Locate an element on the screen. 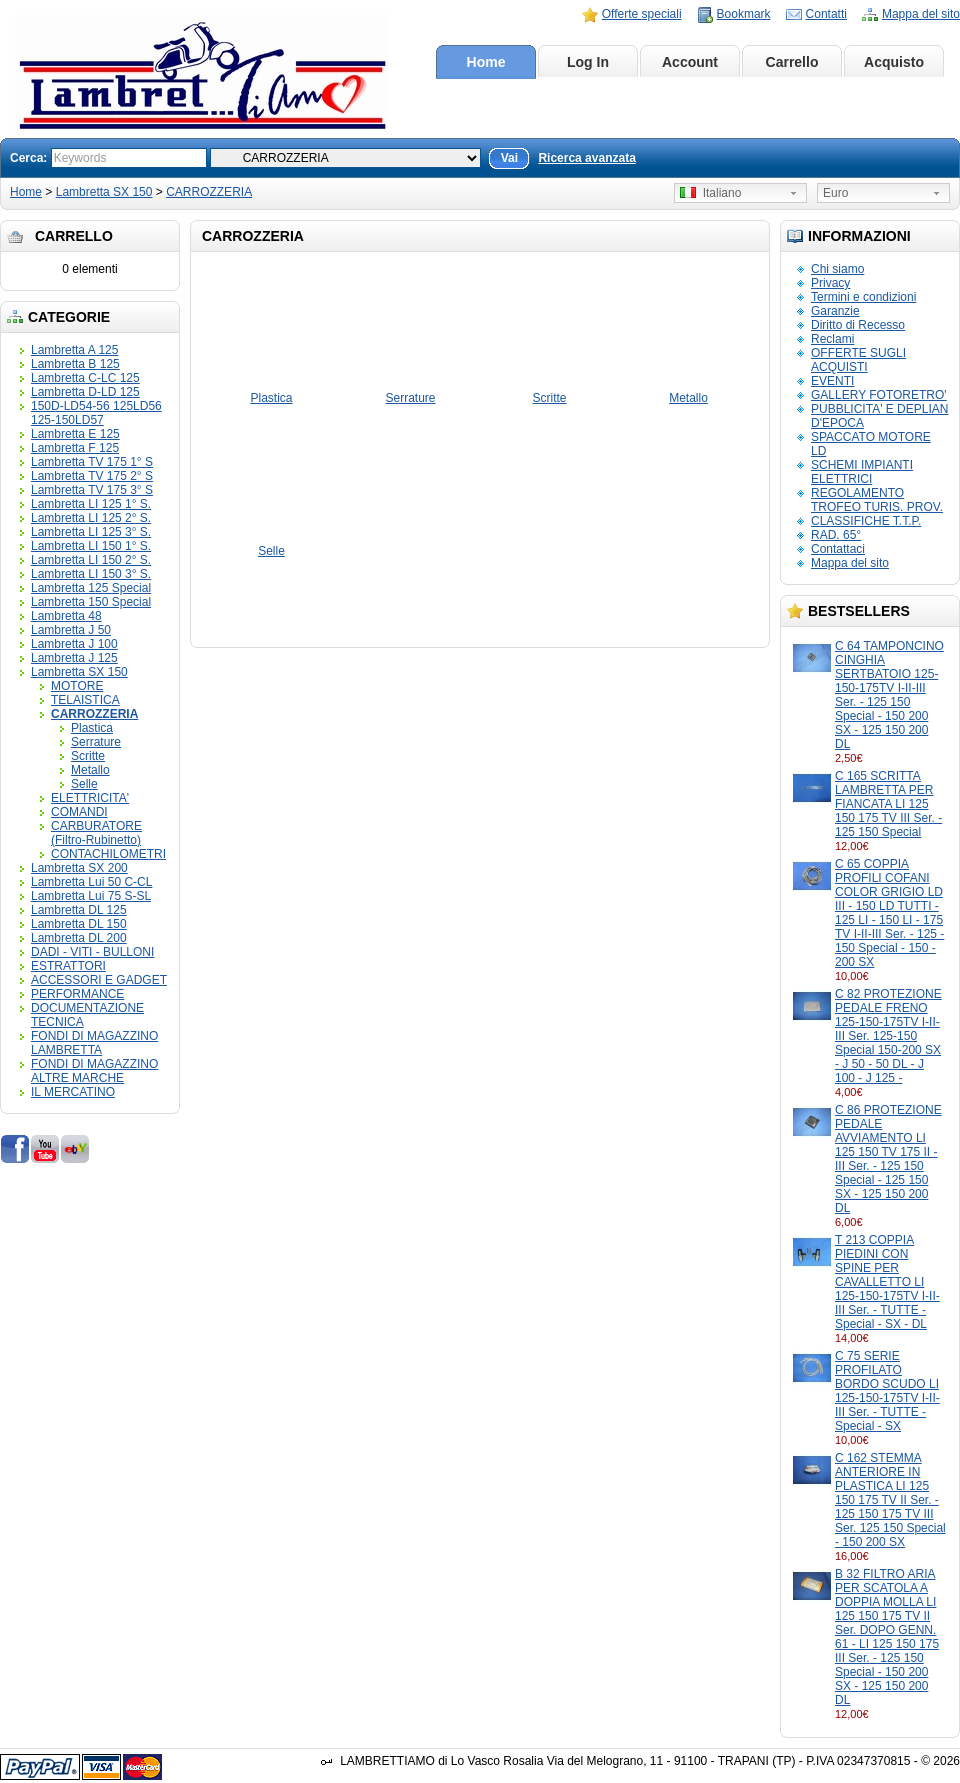  Lambretta DL 125 is located at coordinates (79, 910).